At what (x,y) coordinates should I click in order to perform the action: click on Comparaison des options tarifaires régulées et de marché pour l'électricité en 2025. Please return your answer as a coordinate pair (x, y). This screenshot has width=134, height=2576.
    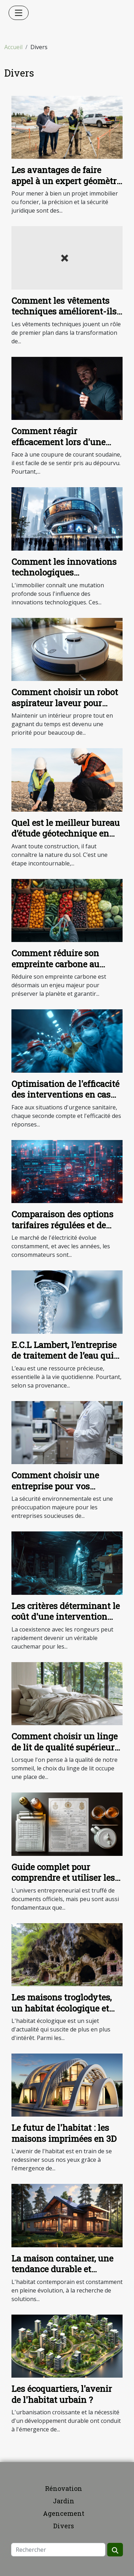
    Looking at the image, I should click on (66, 1230).